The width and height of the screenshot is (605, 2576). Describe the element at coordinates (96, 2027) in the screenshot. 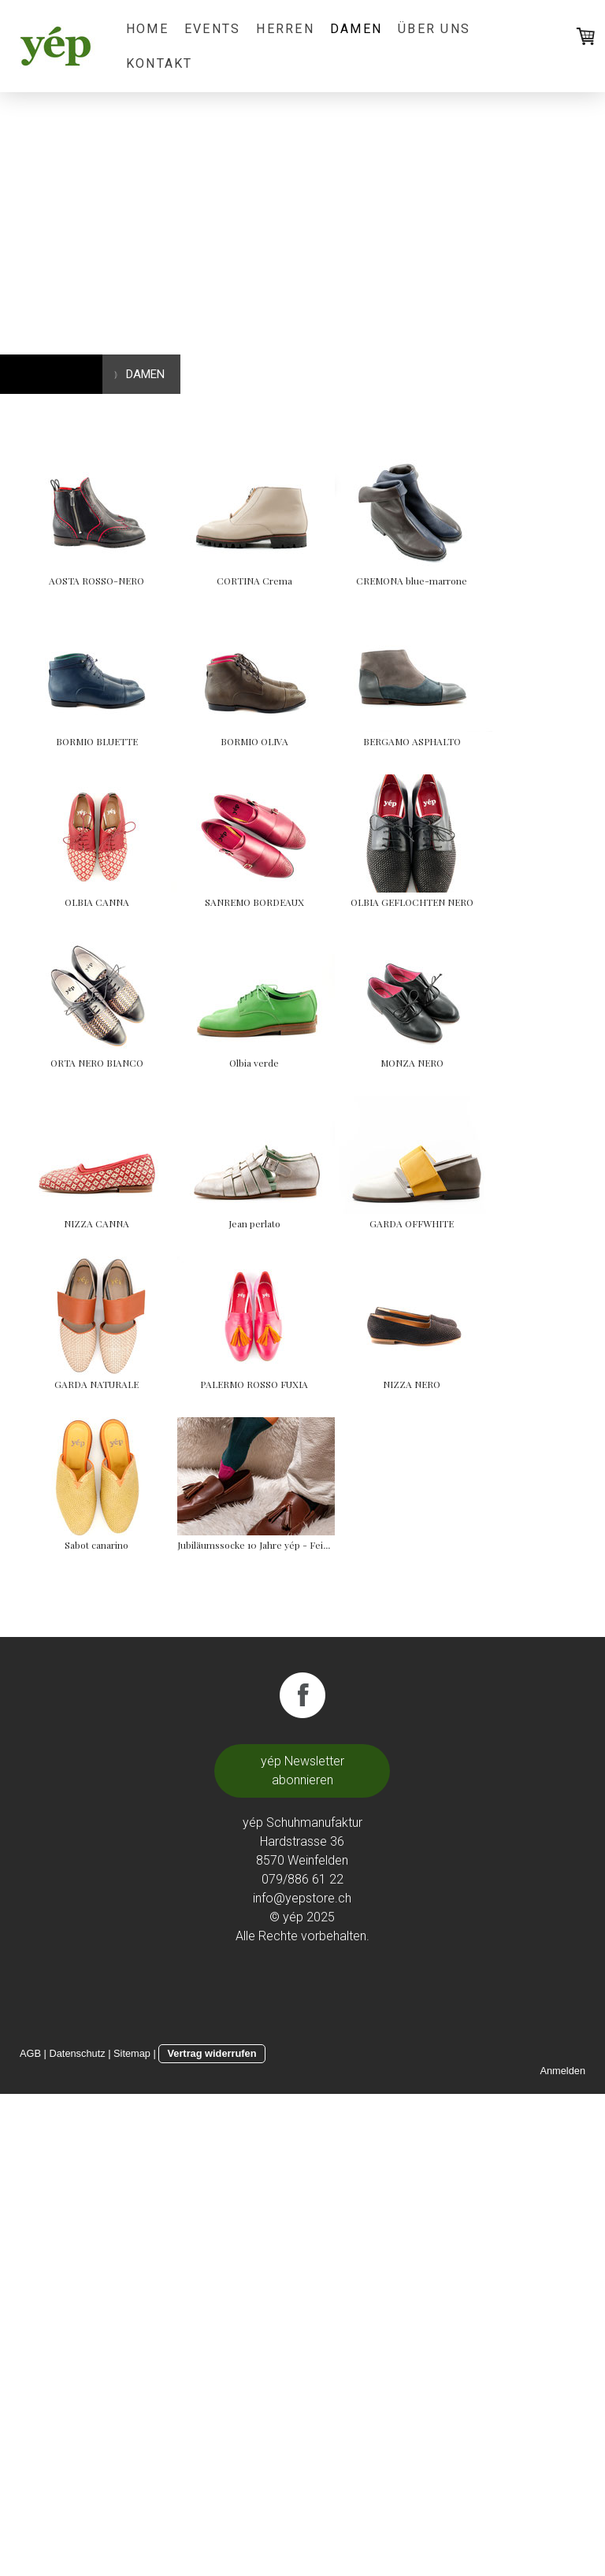

I see `Sabot canarino` at that location.